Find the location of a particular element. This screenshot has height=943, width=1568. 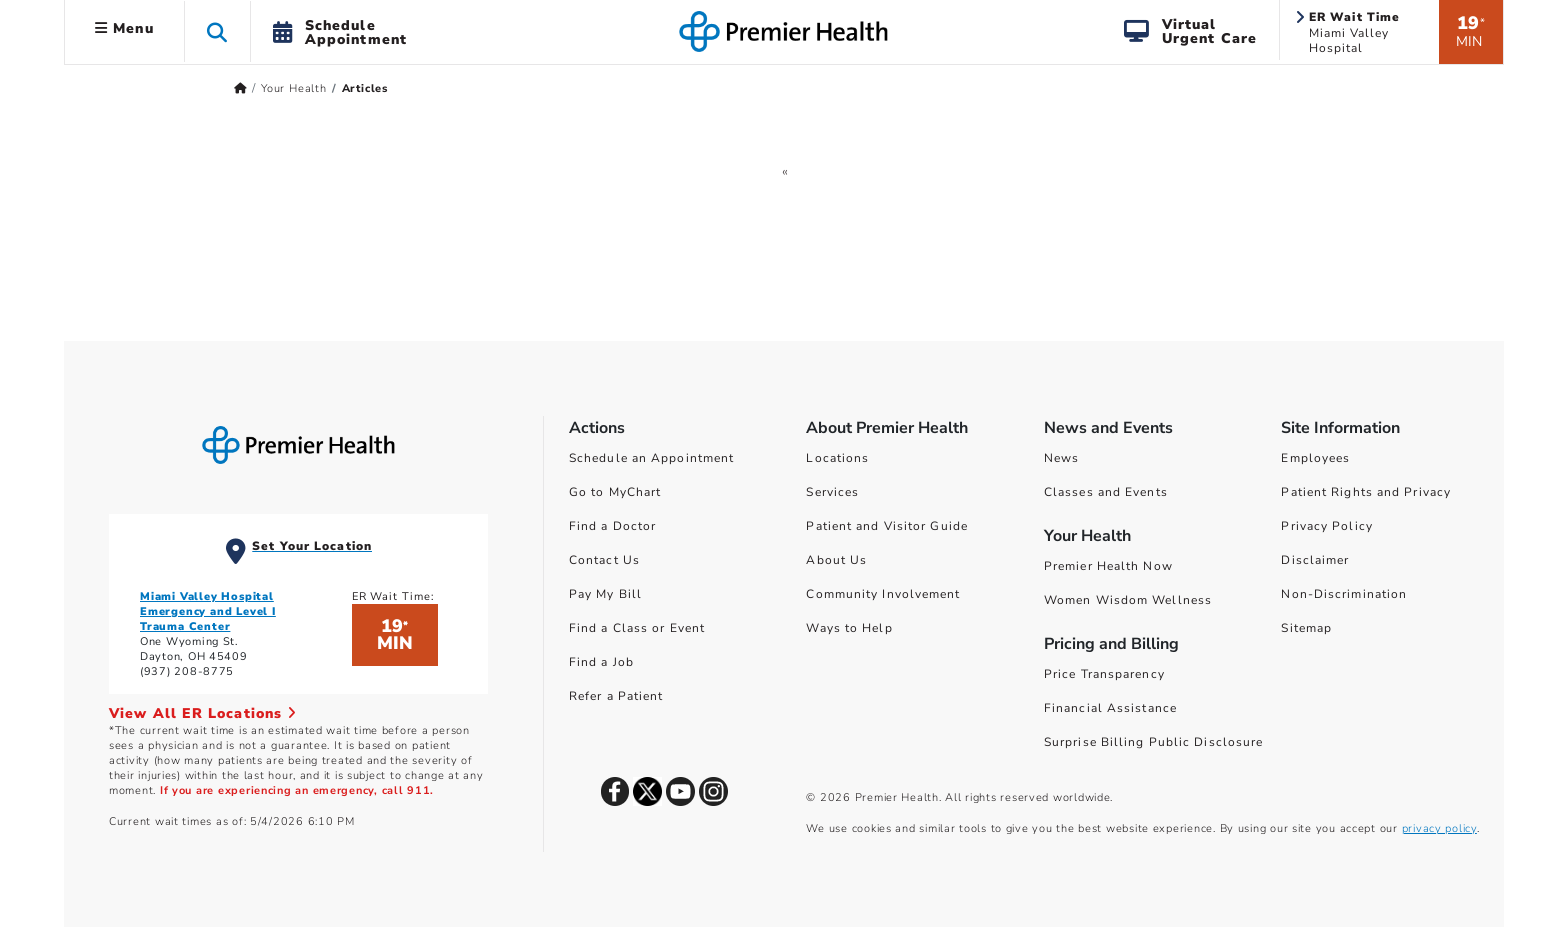

Your Health [Home > Your Health] is located at coordinates (294, 88).